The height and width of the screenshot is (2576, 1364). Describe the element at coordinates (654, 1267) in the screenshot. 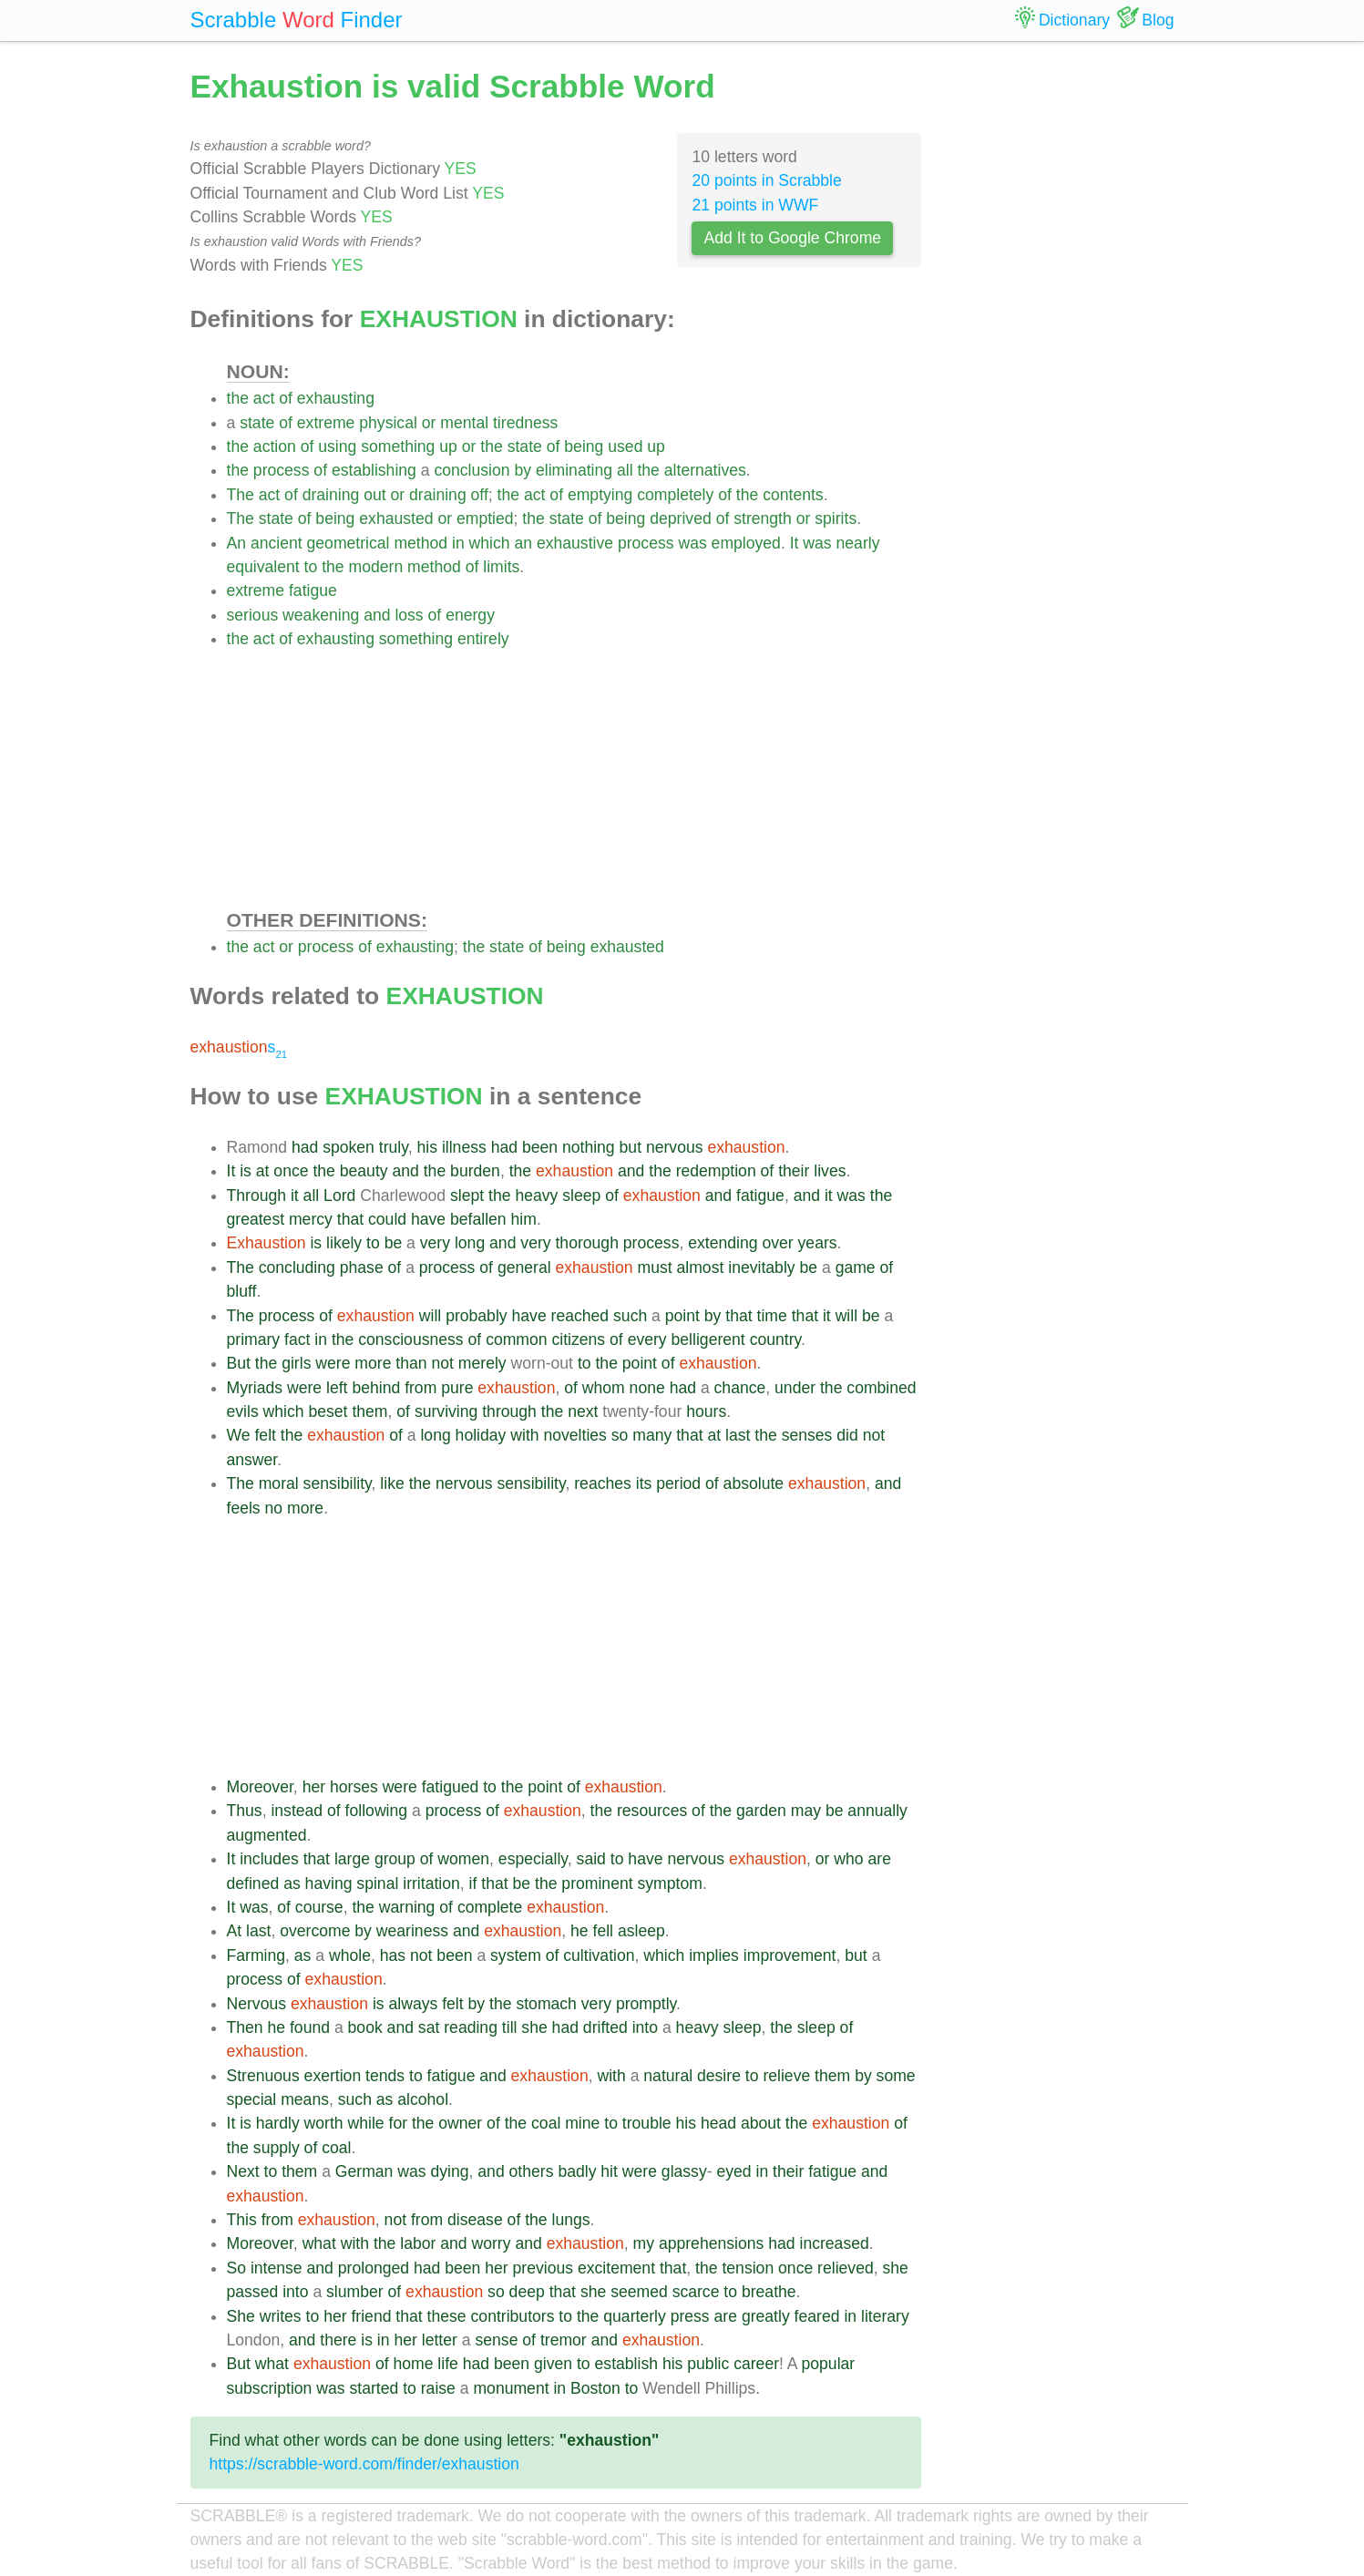

I see `must` at that location.